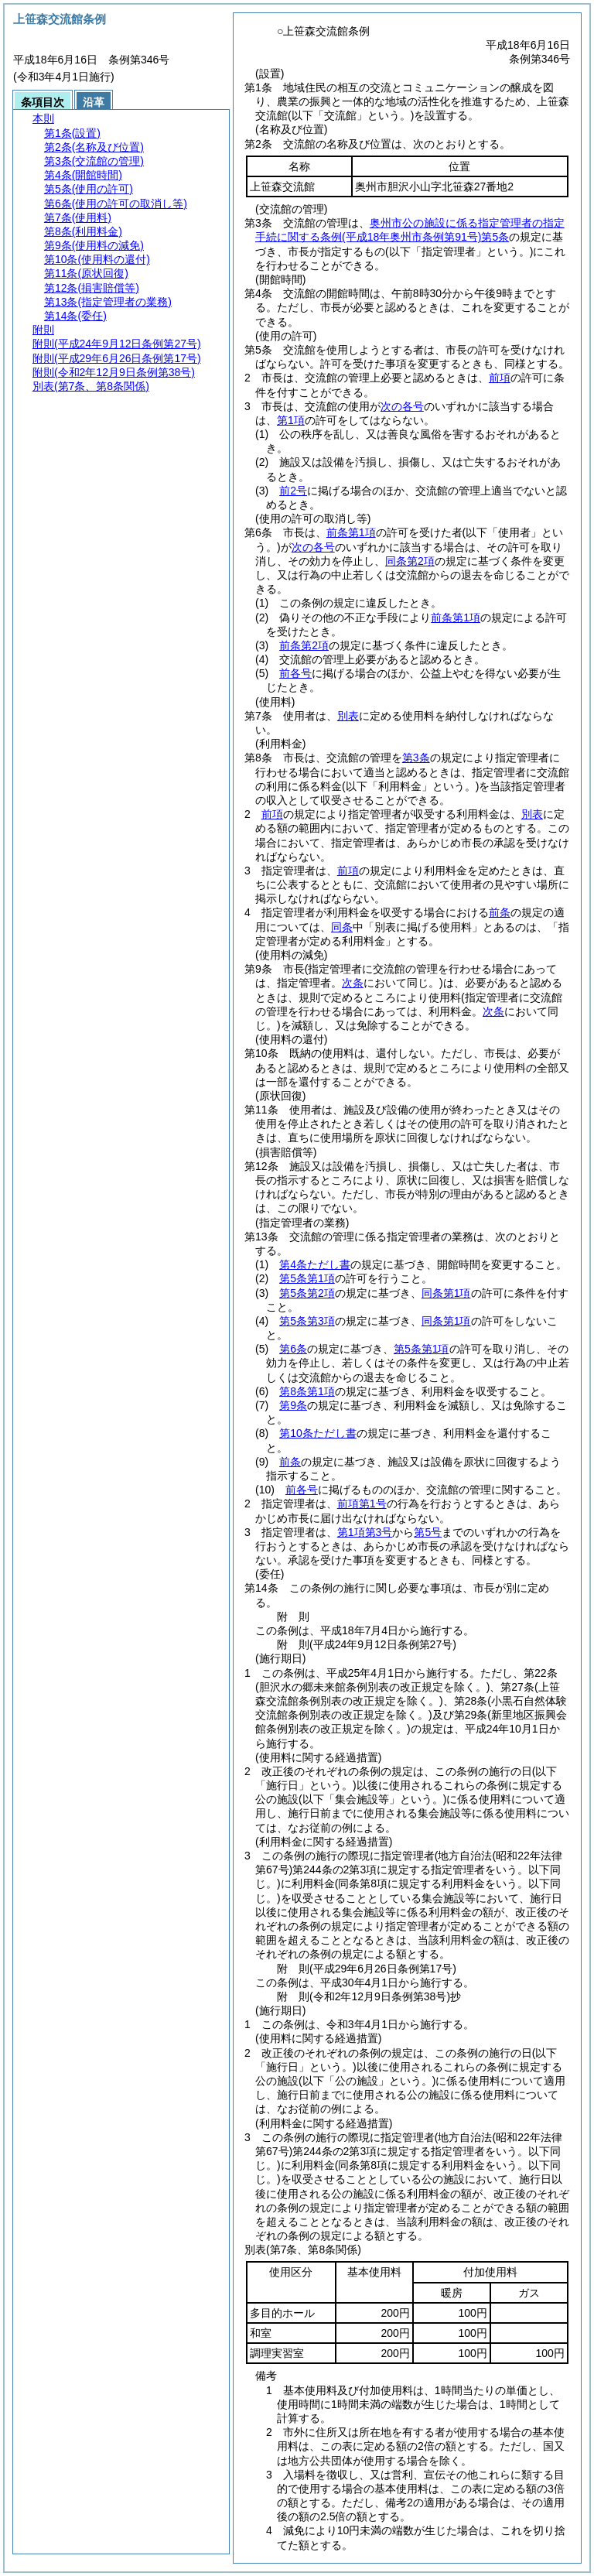 This screenshot has width=594, height=2576. I want to click on 第9条, so click(293, 1405).